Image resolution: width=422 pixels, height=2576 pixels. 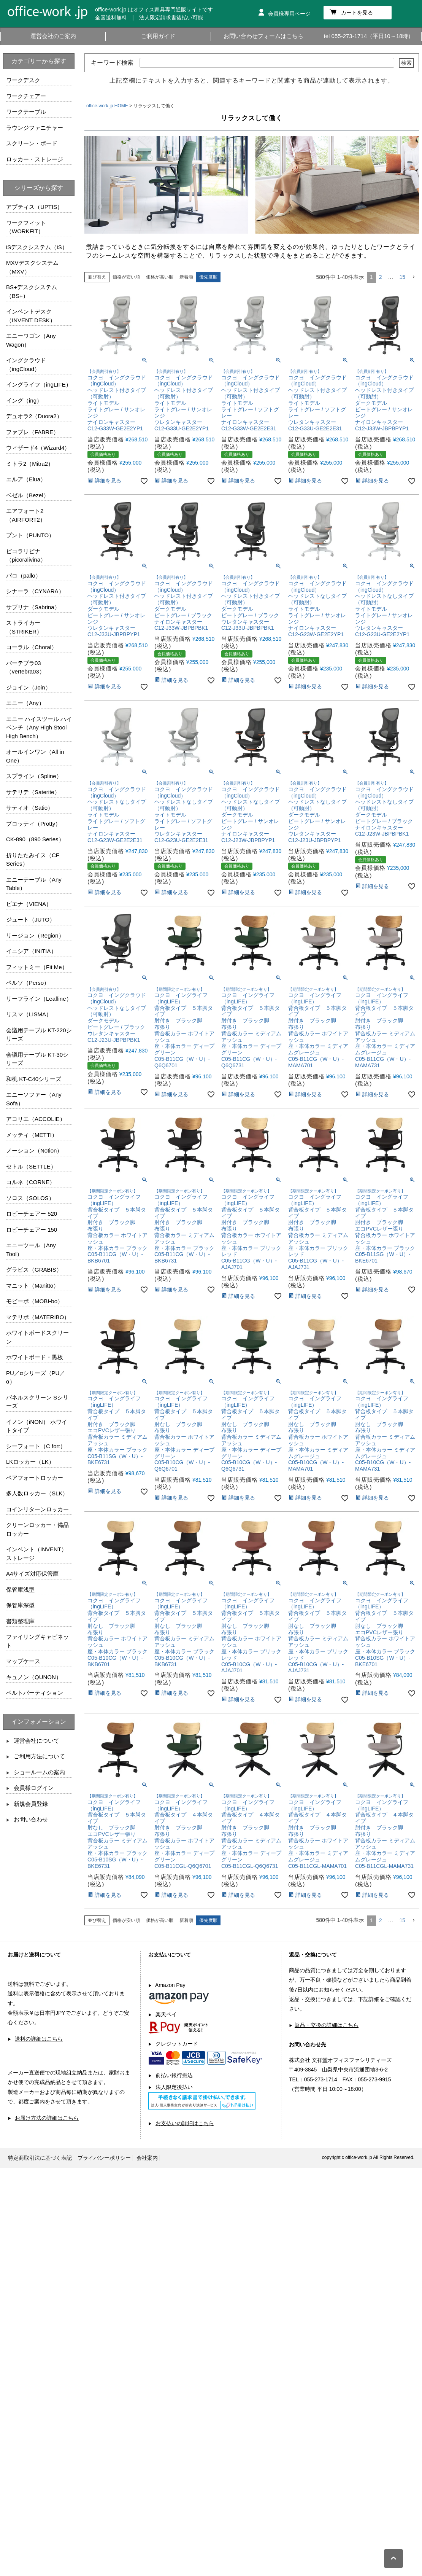 I want to click on 保管庫深型, so click(x=20, y=1605).